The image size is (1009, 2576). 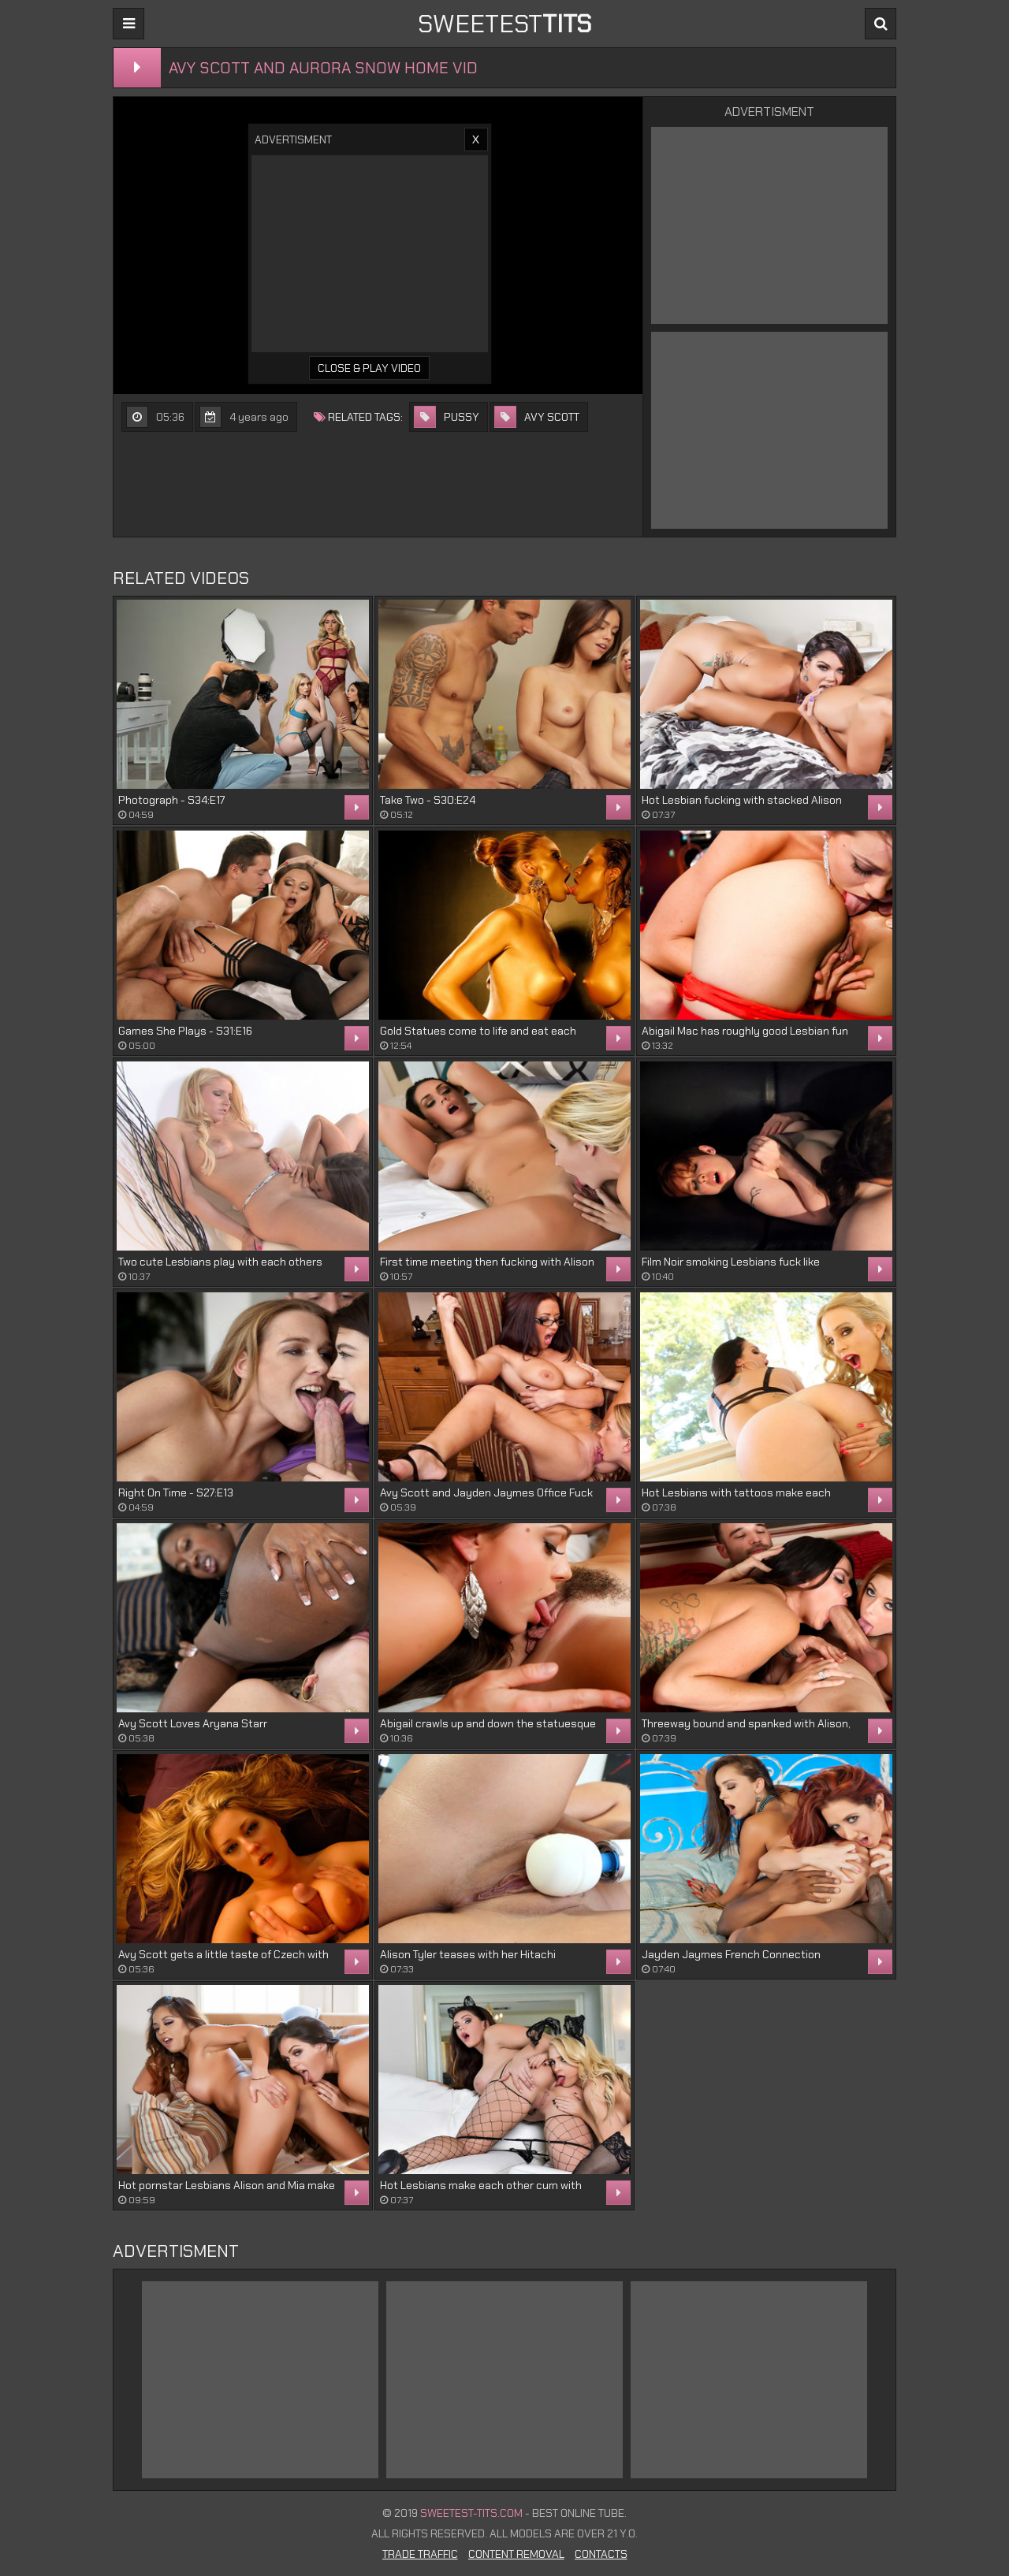 I want to click on Jayden Jaymes French Connection, so click(x=731, y=1954).